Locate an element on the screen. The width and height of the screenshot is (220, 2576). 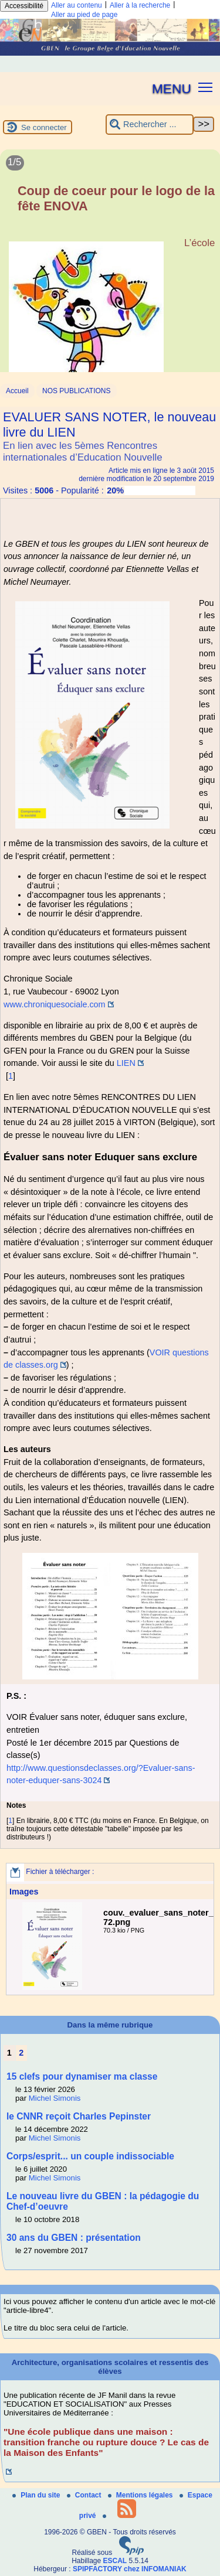
[Lire tout l’article 'Coup de coeur pour le logo de la fête ENOVA'] is located at coordinates (110, 275).